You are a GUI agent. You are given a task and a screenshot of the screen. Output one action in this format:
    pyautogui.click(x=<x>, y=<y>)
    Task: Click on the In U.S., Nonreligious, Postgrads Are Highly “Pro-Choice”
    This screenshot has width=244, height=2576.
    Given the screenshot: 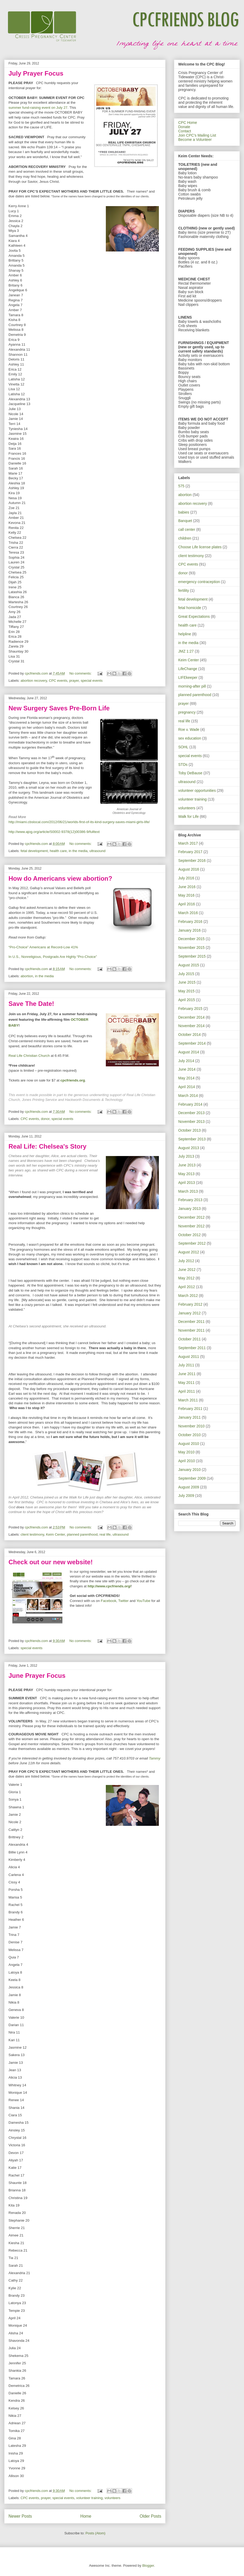 What is the action you would take?
    pyautogui.click(x=52, y=957)
    